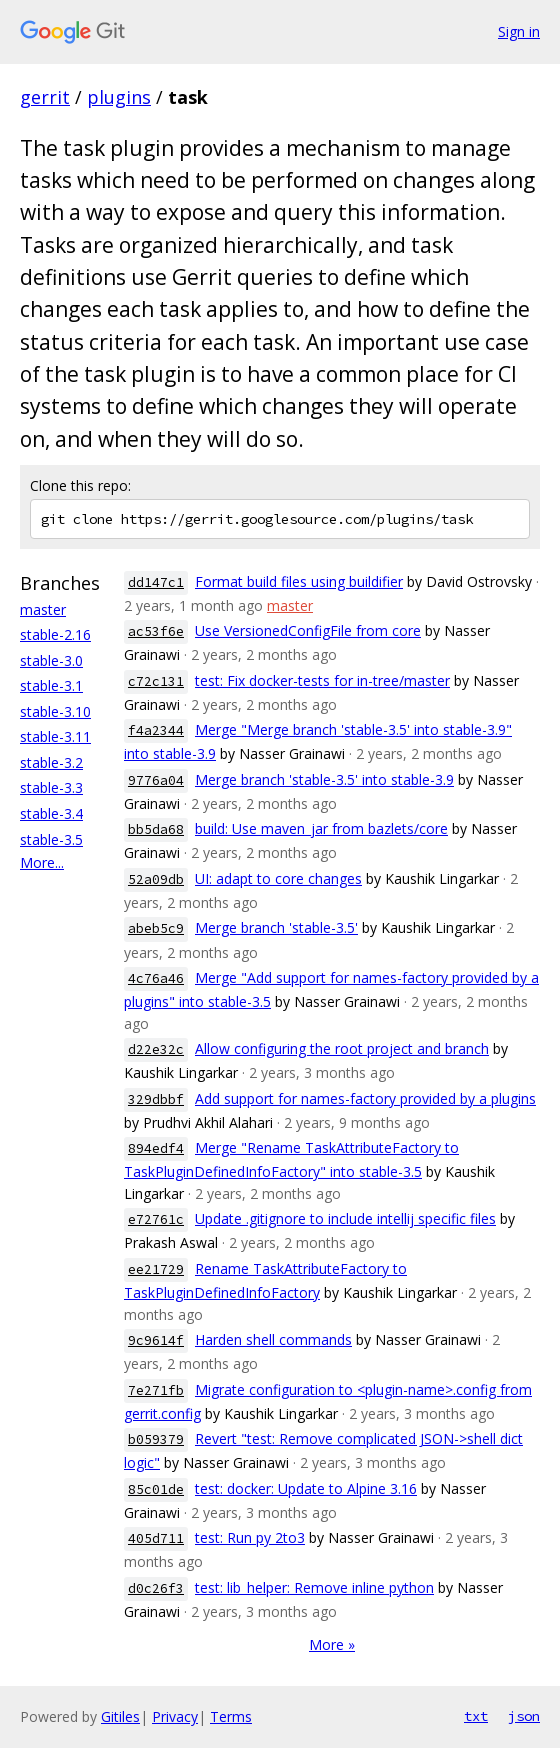 The width and height of the screenshot is (560, 1748). I want to click on Sign in, so click(519, 31).